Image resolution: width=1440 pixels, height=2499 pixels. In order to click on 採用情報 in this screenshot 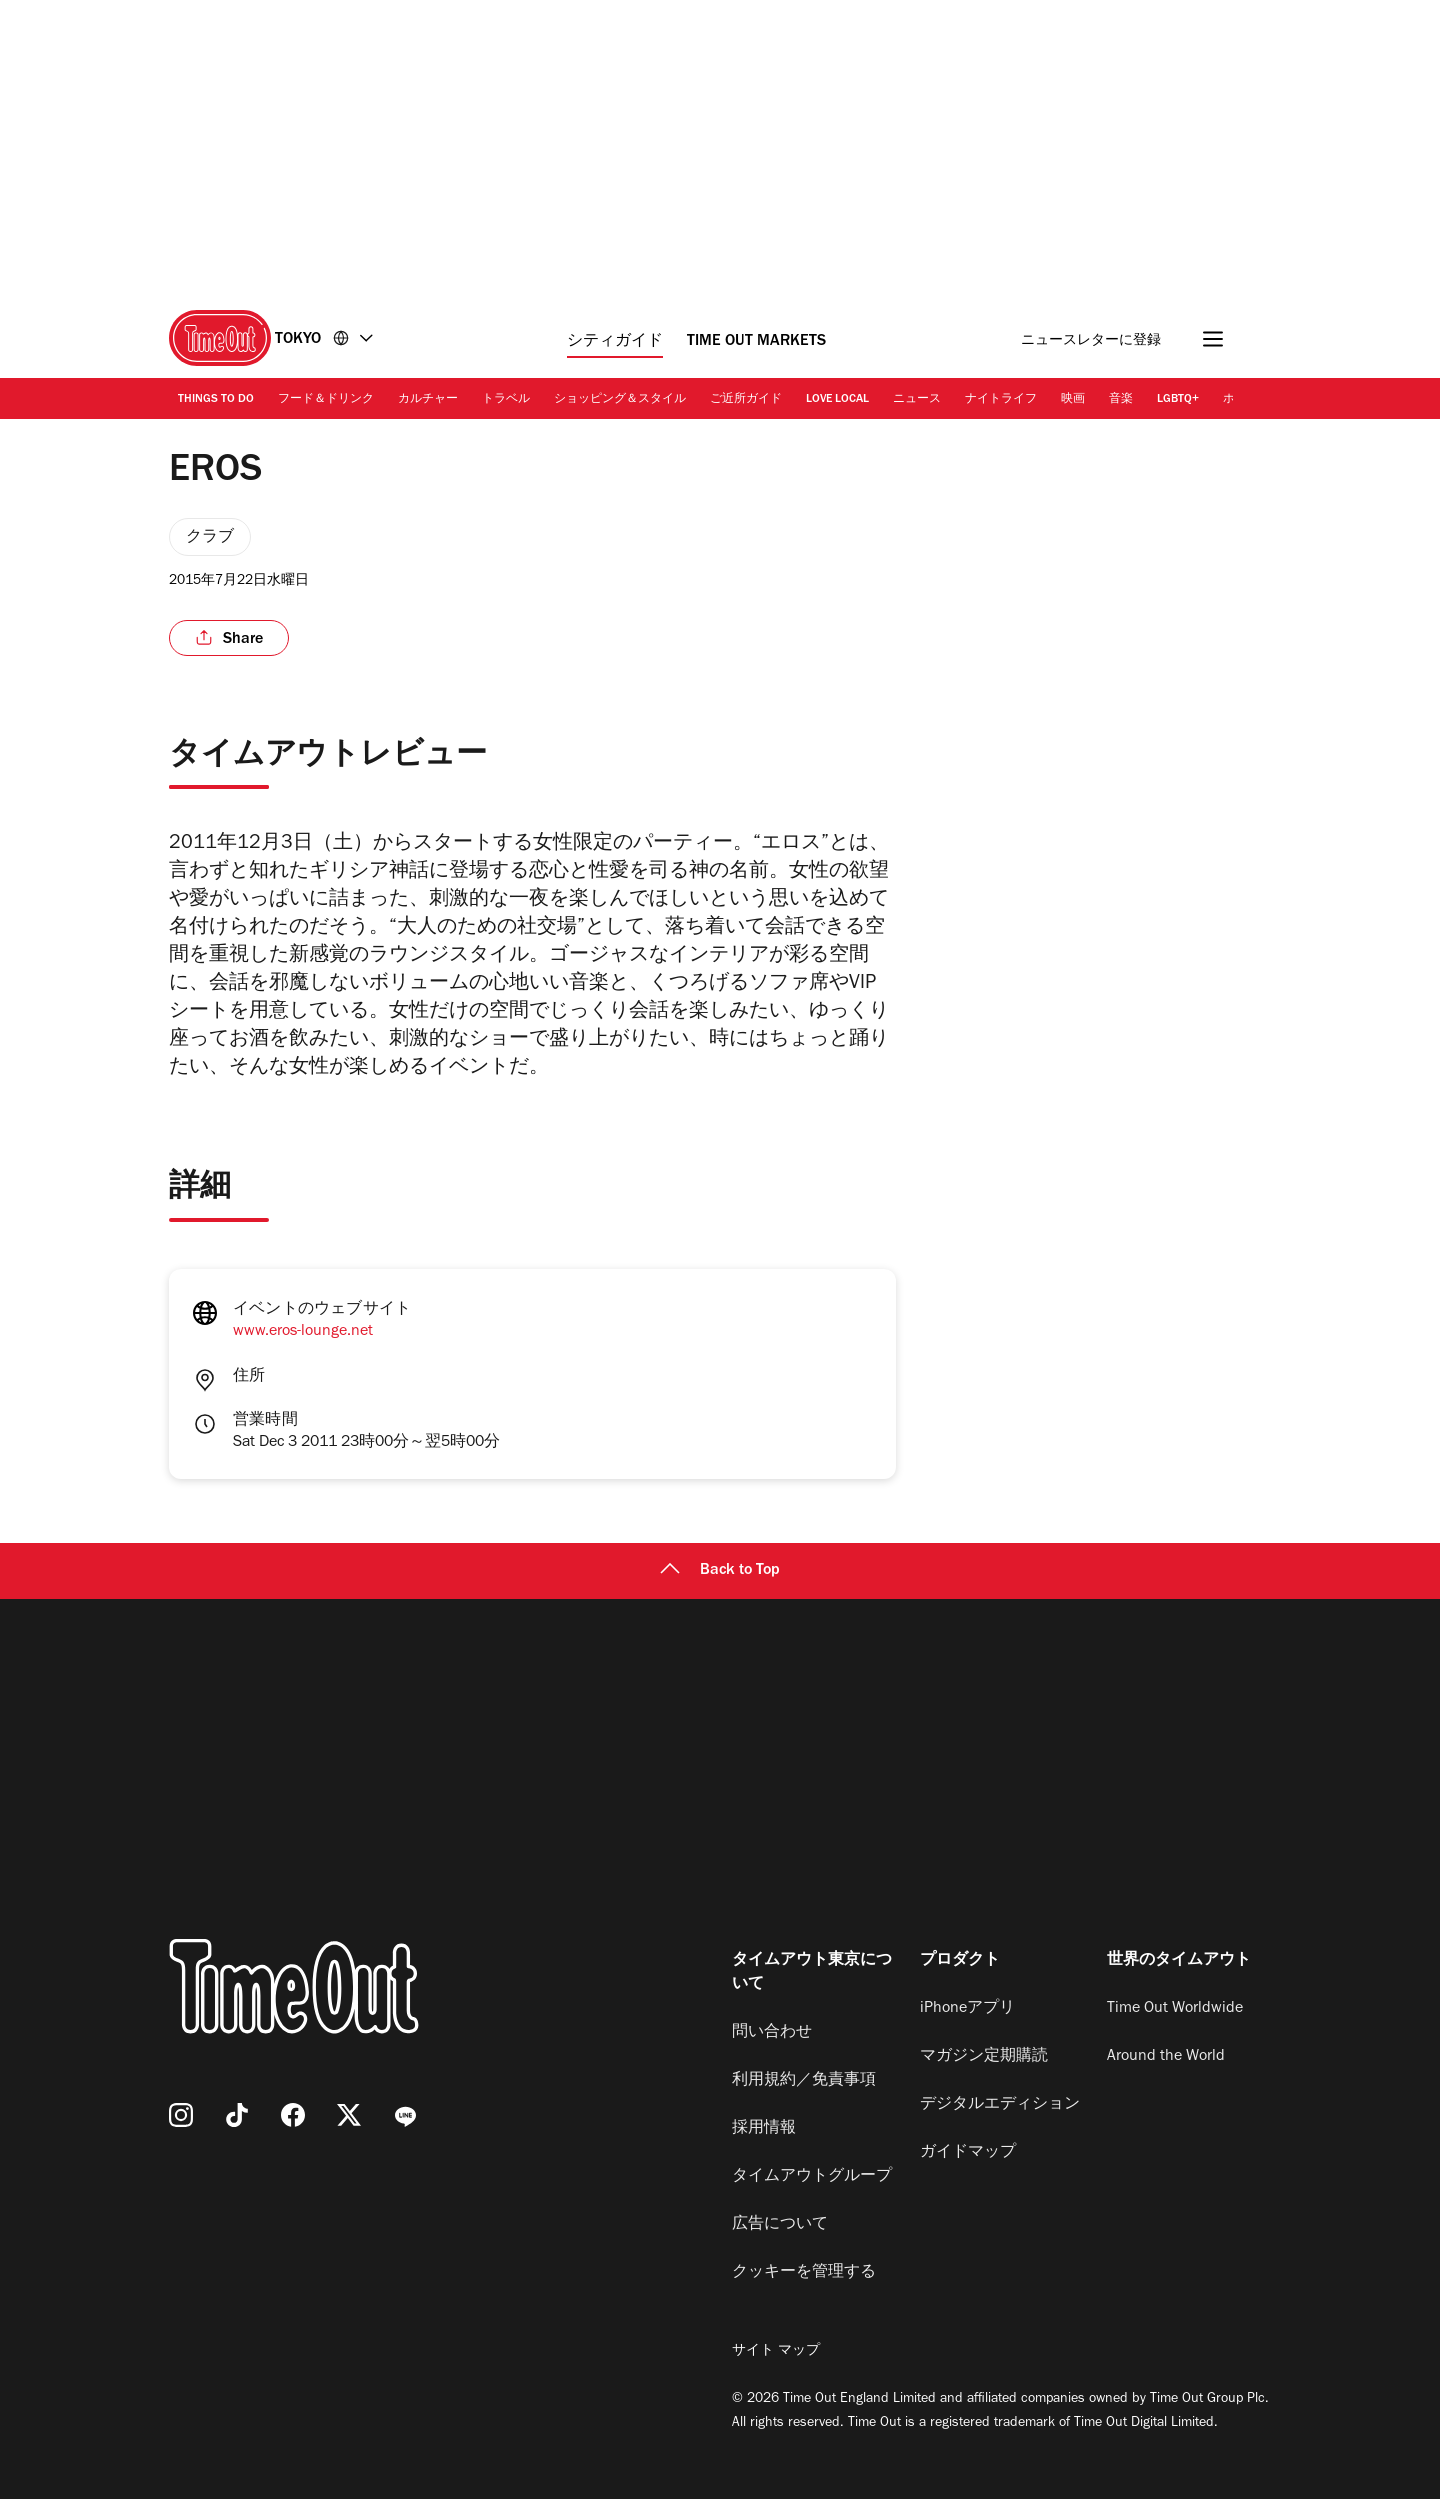, I will do `click(764, 2129)`.